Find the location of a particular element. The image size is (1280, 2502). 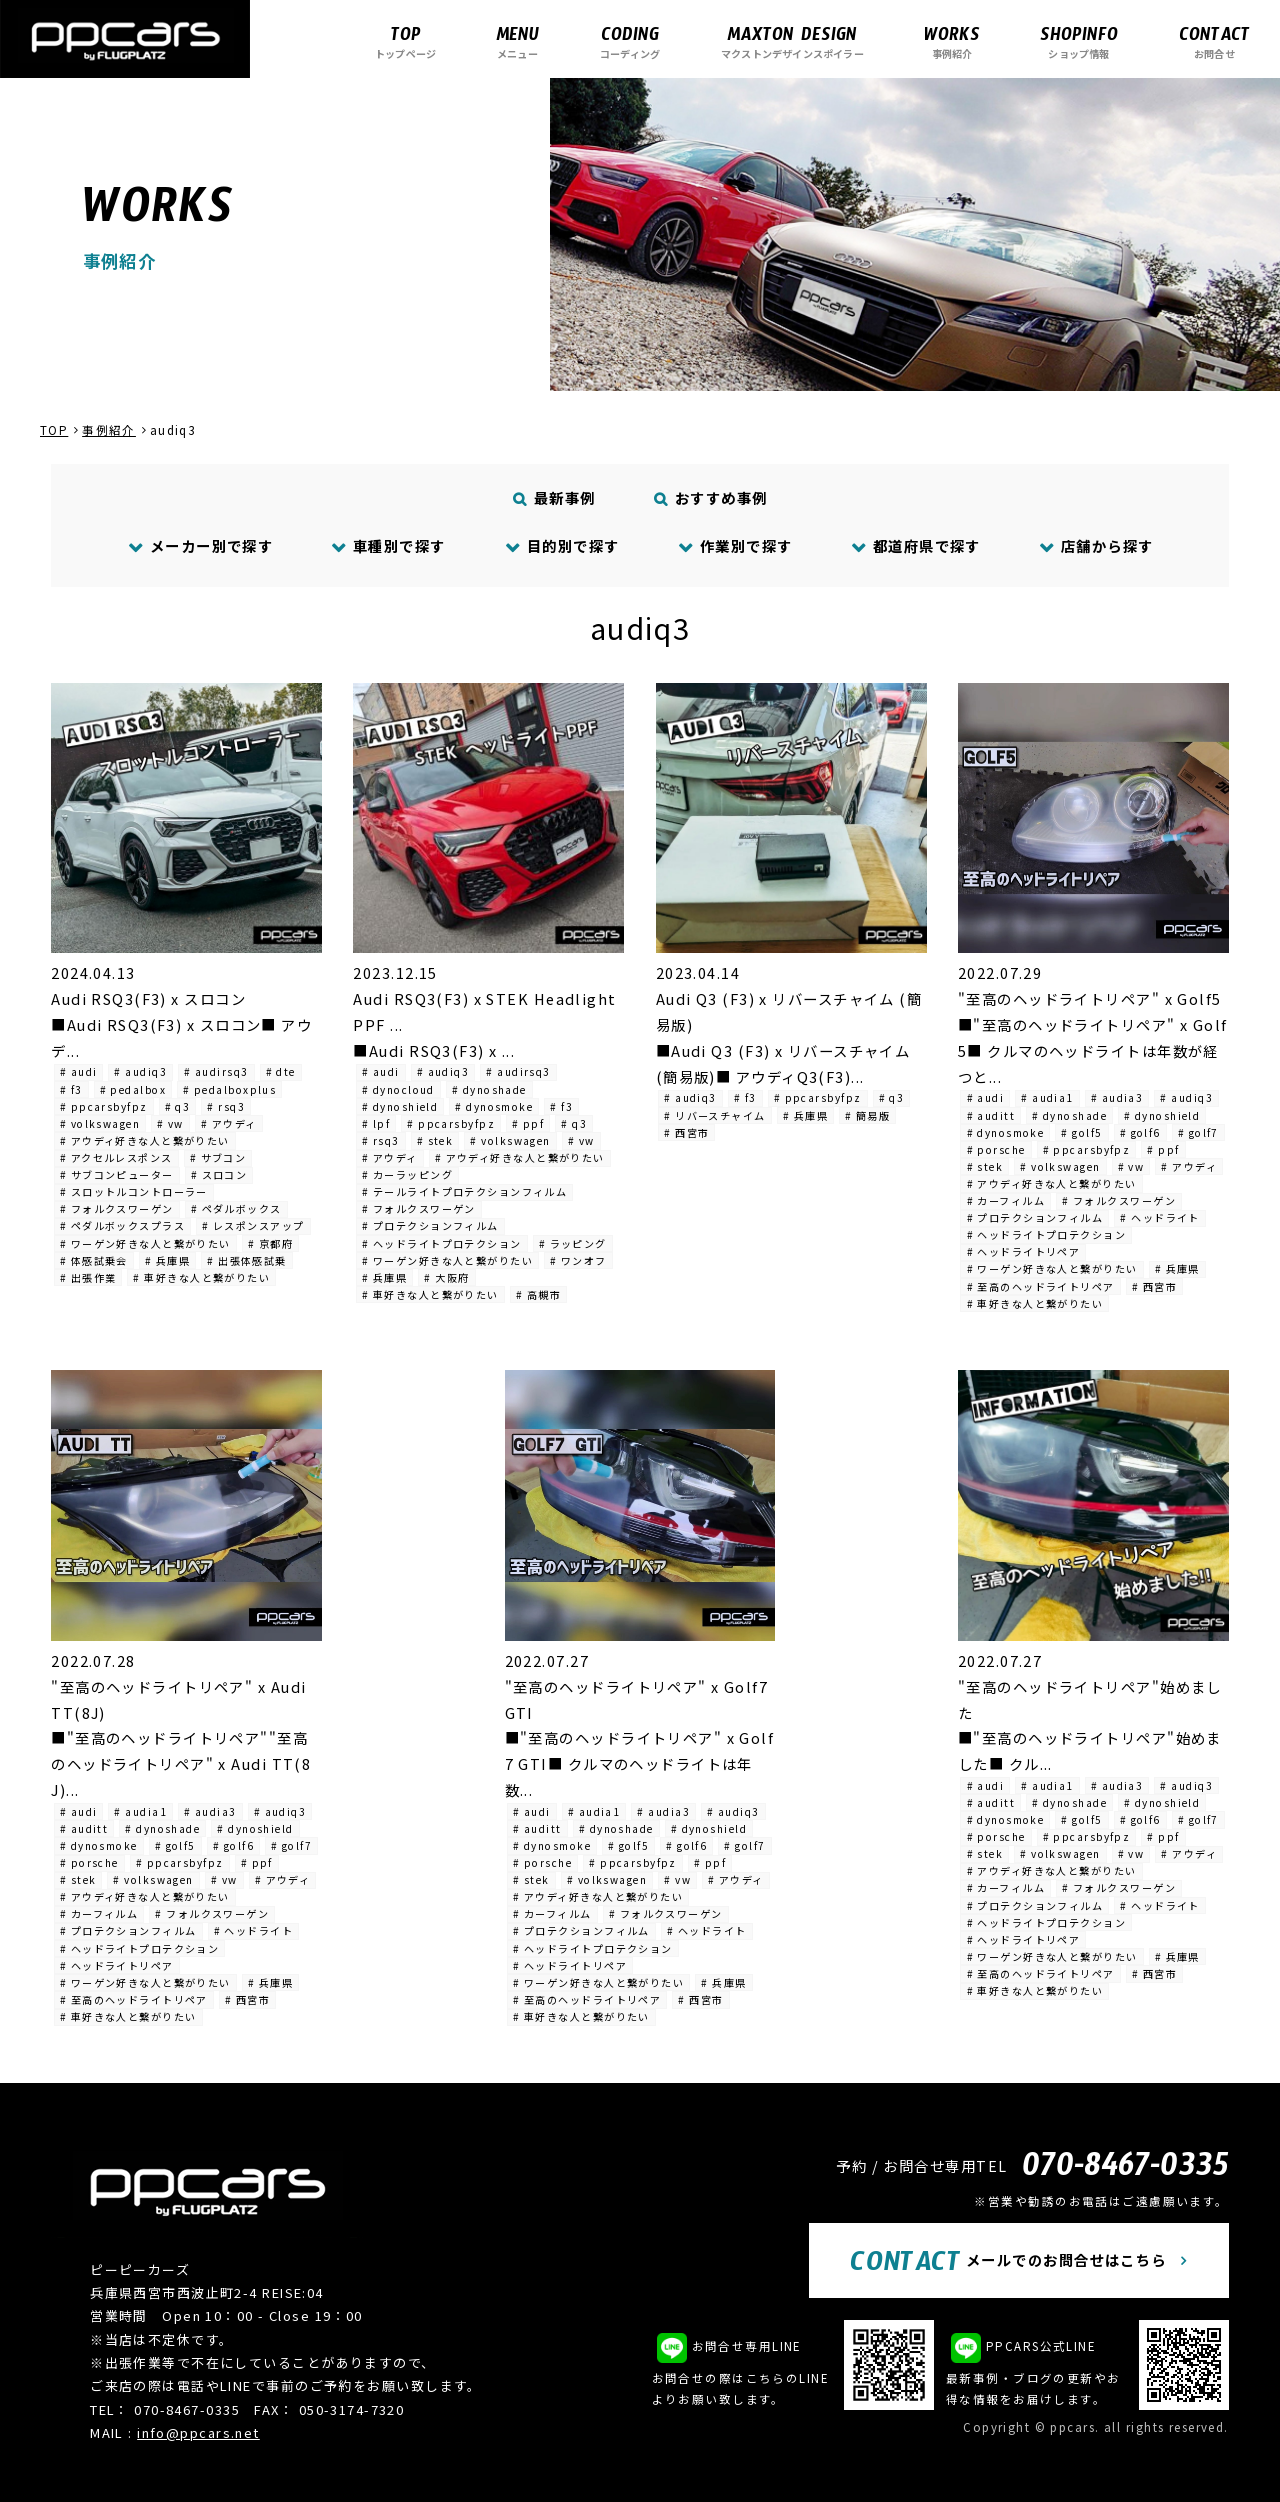

# レスポンスアップ is located at coordinates (253, 1225).